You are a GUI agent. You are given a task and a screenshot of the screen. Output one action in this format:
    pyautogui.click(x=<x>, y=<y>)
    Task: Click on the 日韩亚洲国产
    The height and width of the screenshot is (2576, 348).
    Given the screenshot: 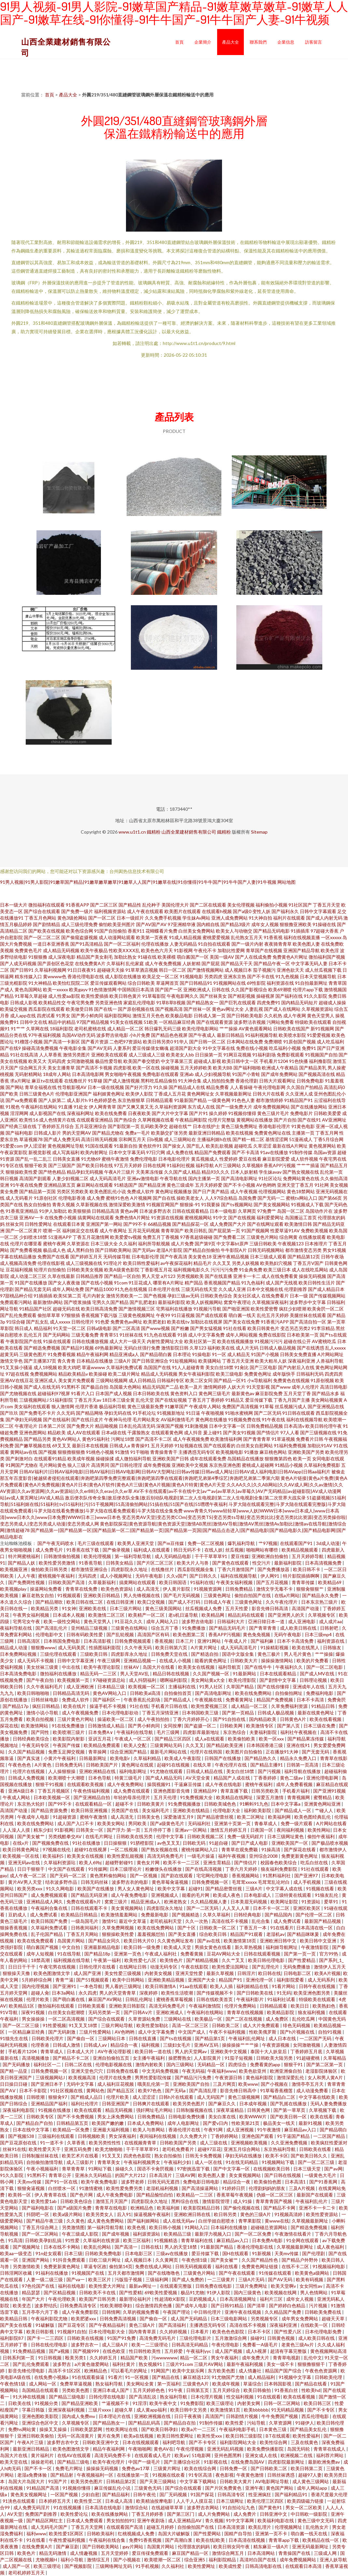 What is the action you would take?
    pyautogui.click(x=116, y=2103)
    